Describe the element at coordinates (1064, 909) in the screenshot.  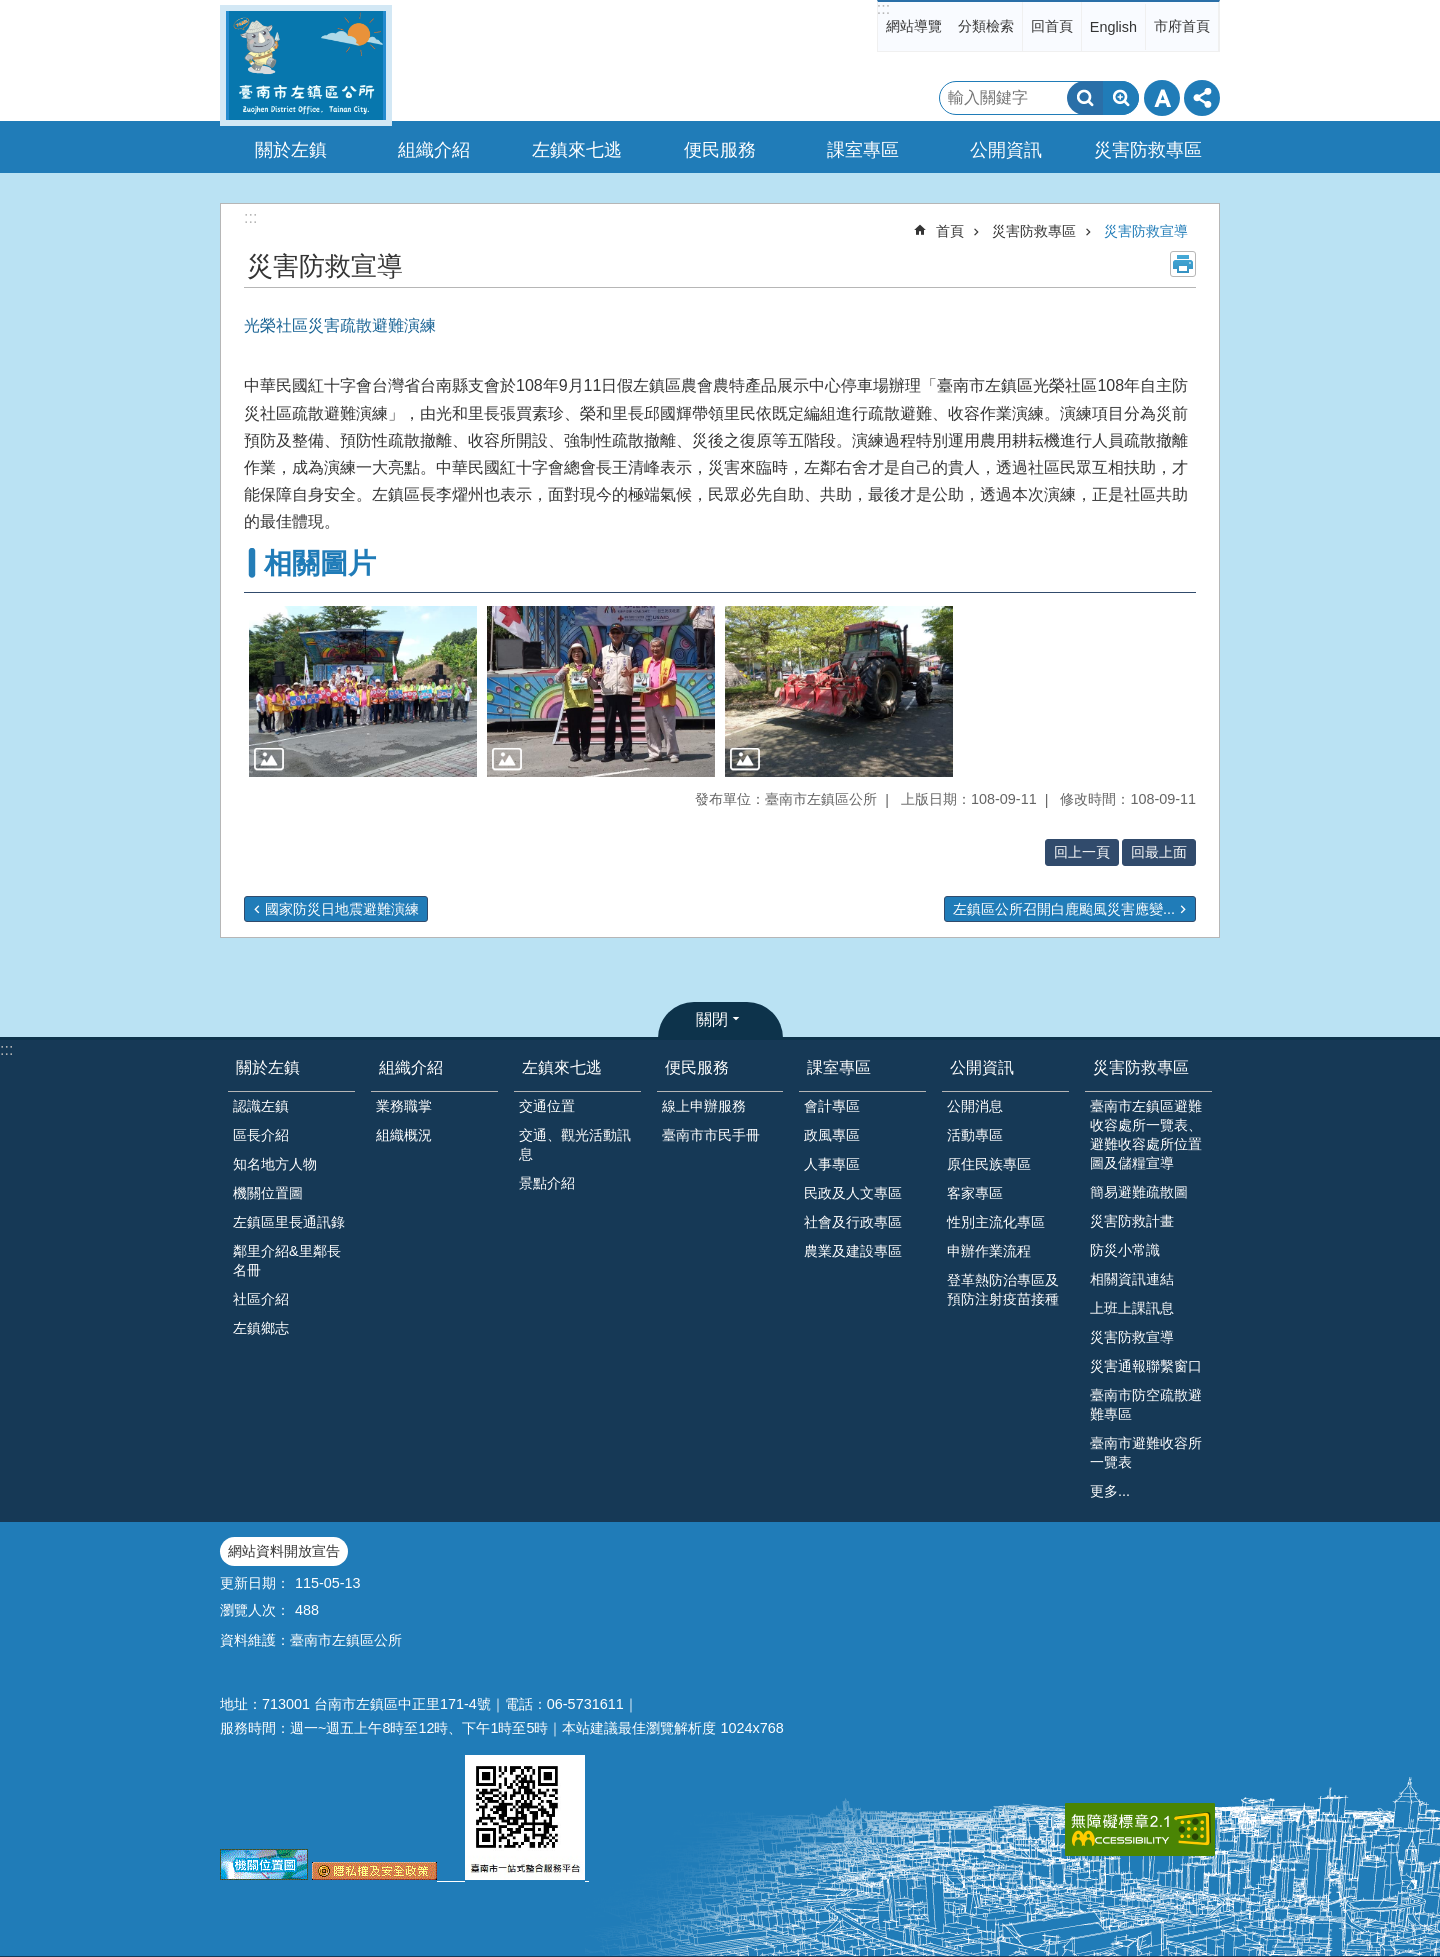
I see `左鎮區公所召開白鹿颱風災害應變...` at that location.